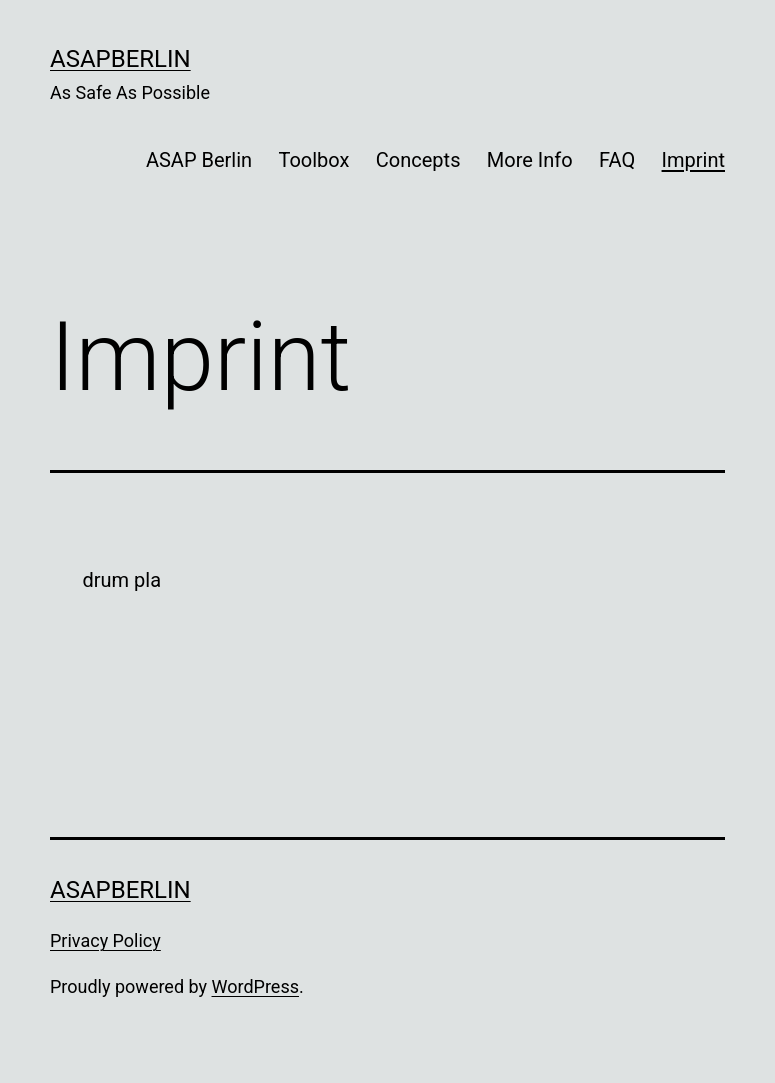  Describe the element at coordinates (418, 160) in the screenshot. I see `Concepts` at that location.